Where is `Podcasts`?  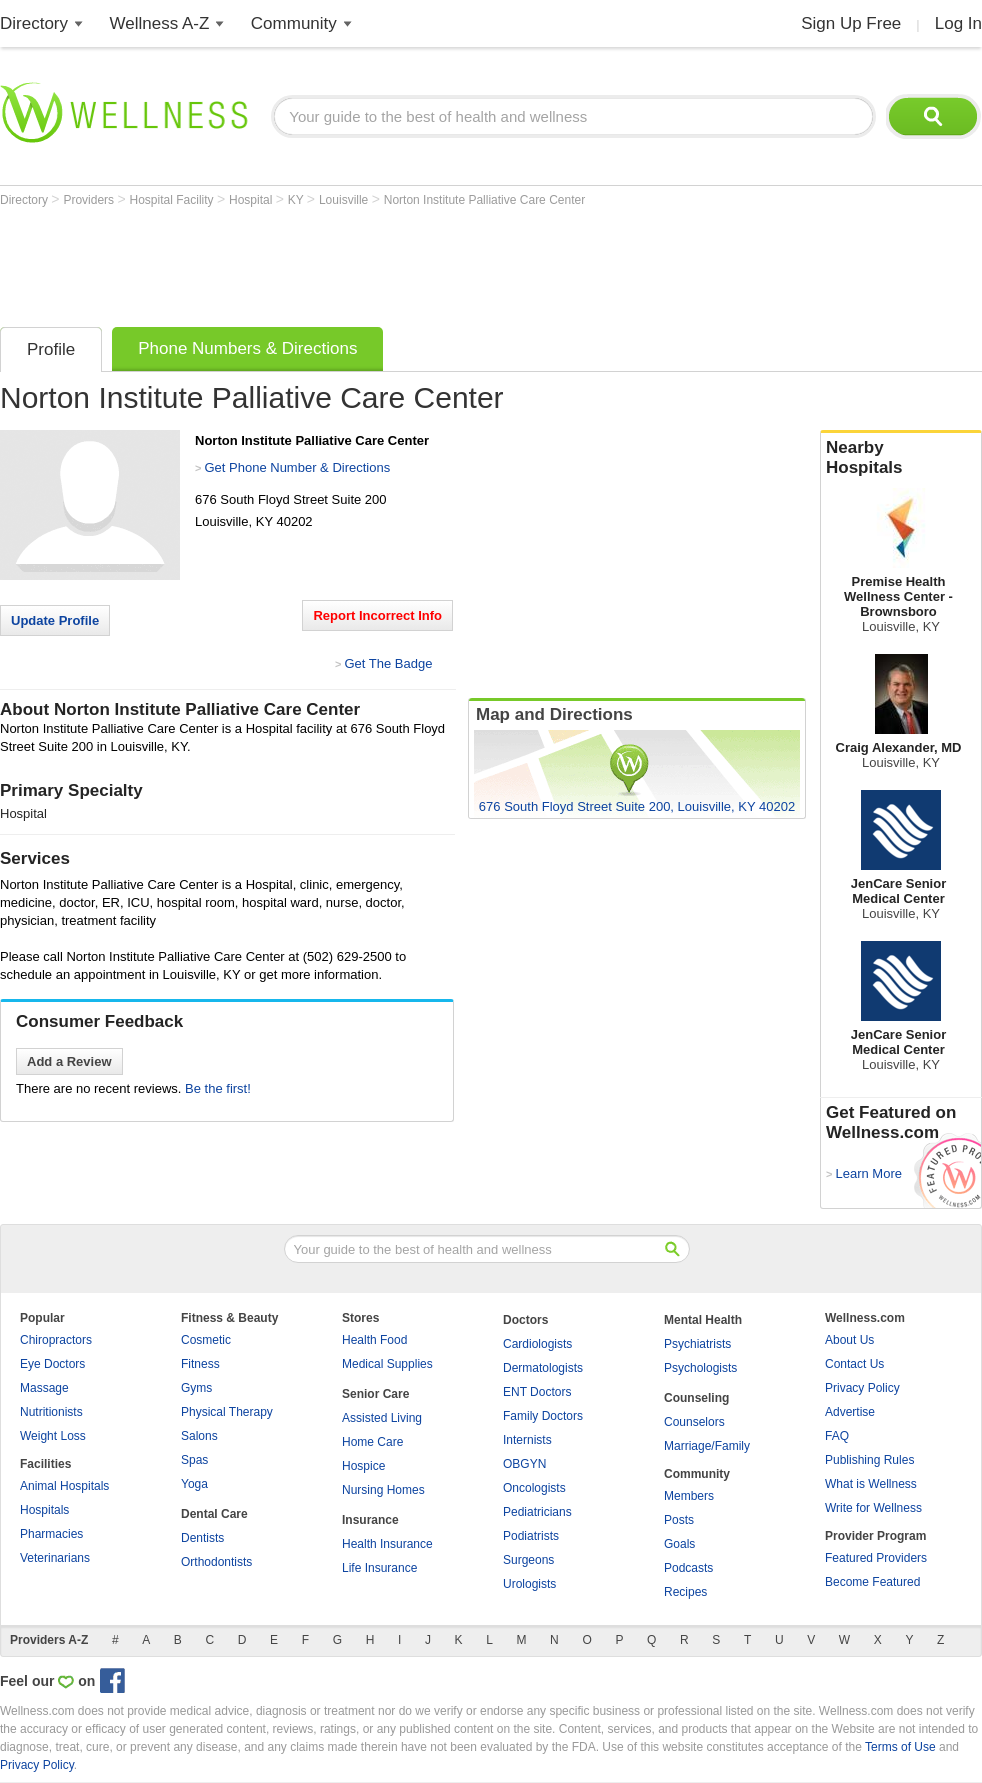 Podcasts is located at coordinates (688, 1568).